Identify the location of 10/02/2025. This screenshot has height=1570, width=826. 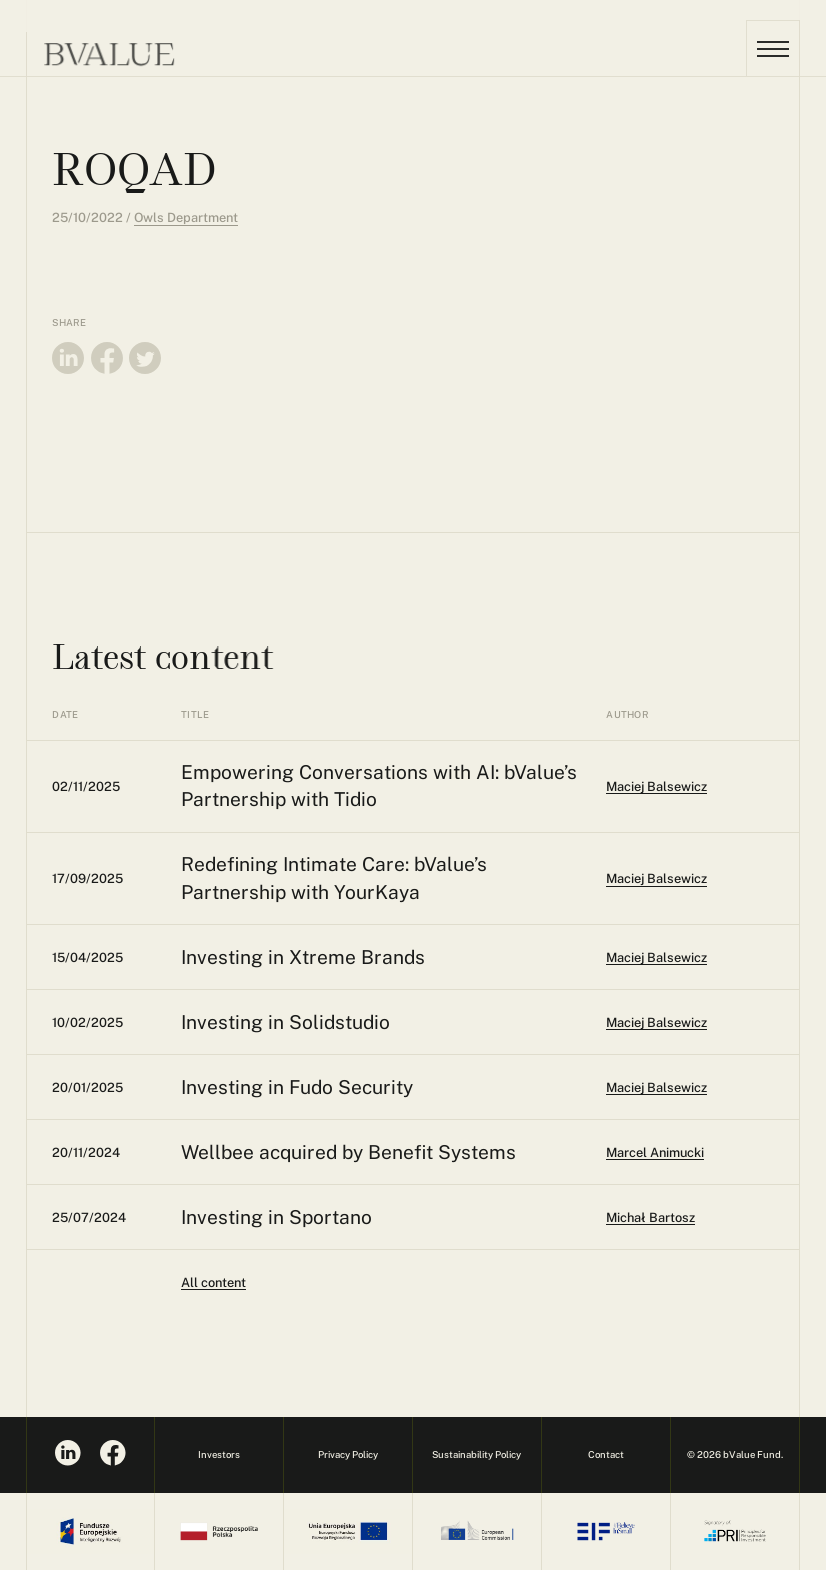
(87, 1022).